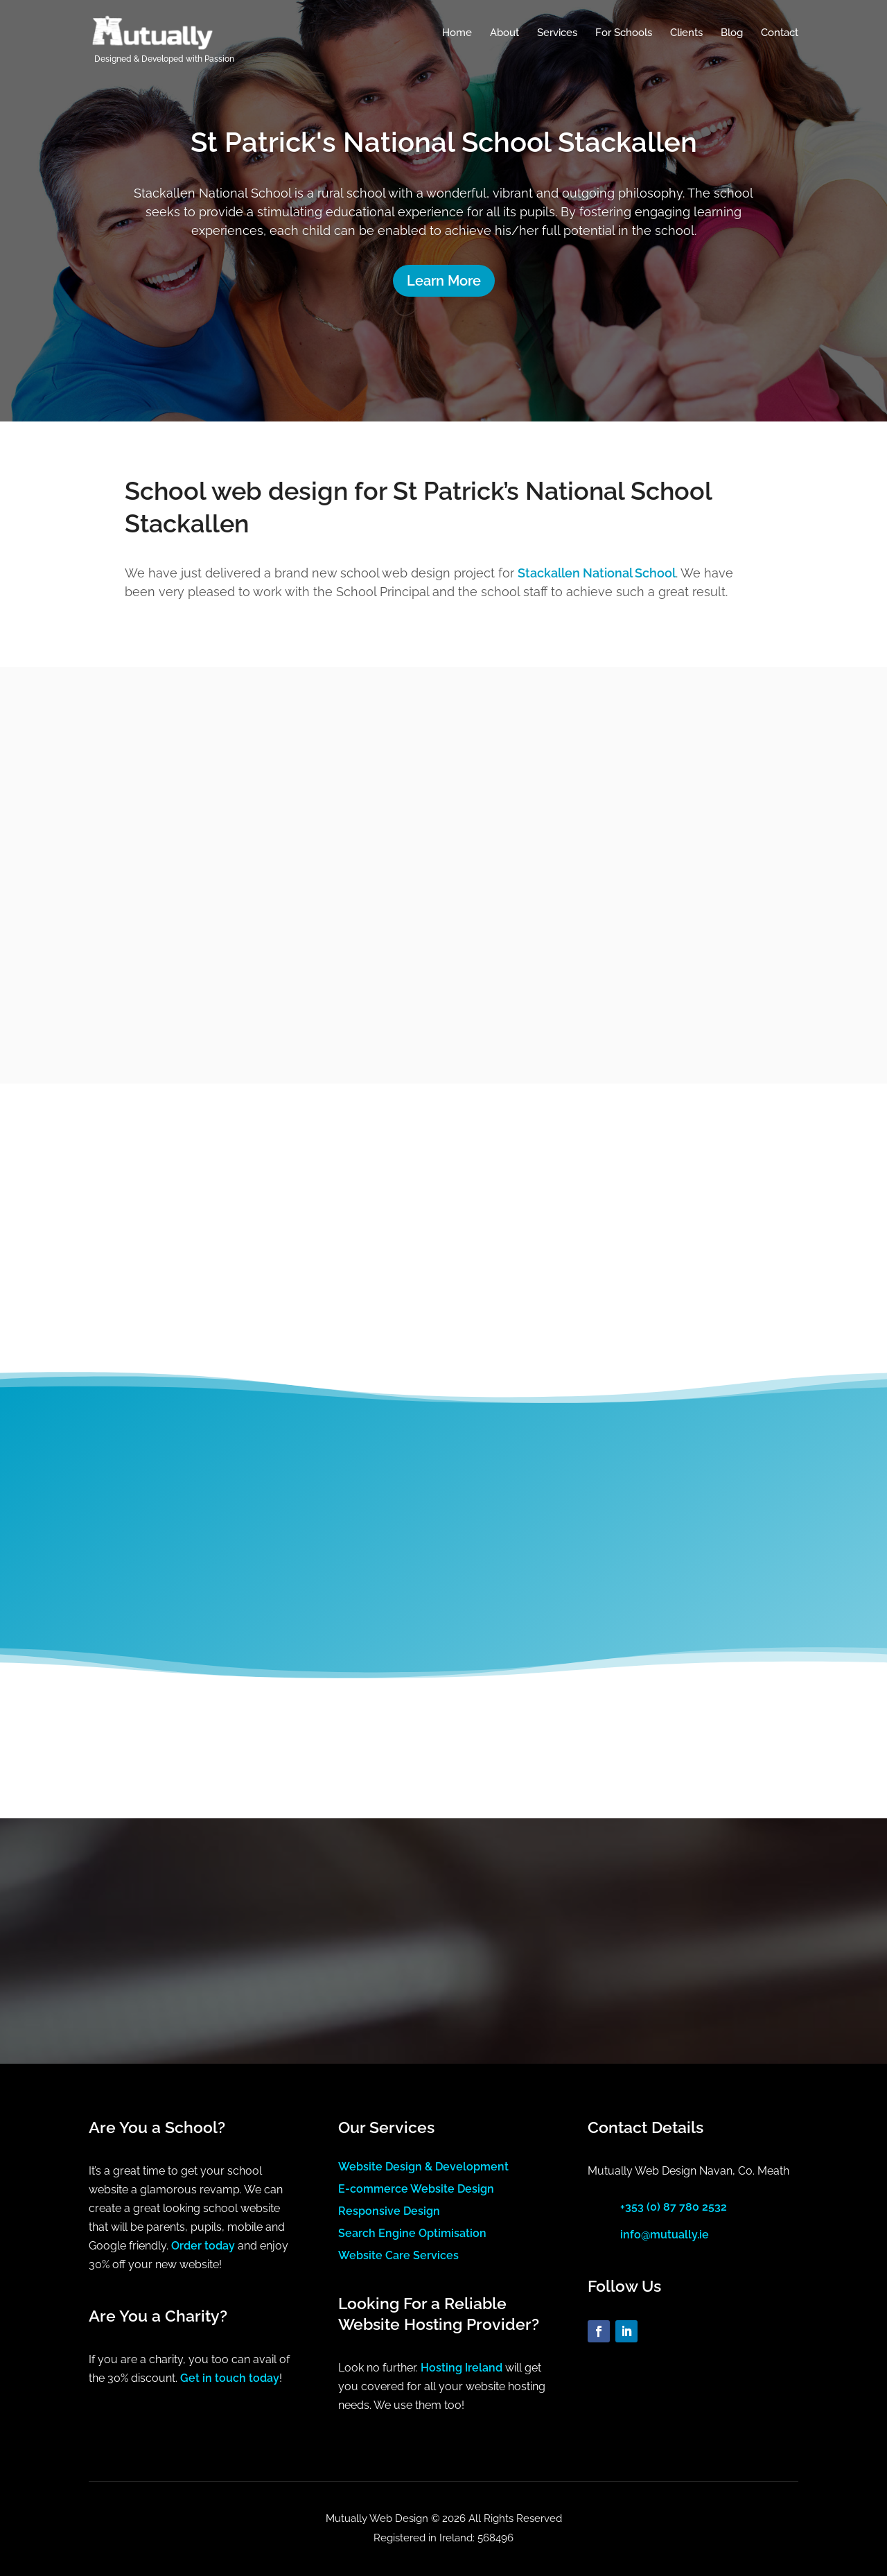  What do you see at coordinates (444, 141) in the screenshot?
I see `St Patrick's National School Stackallen` at bounding box center [444, 141].